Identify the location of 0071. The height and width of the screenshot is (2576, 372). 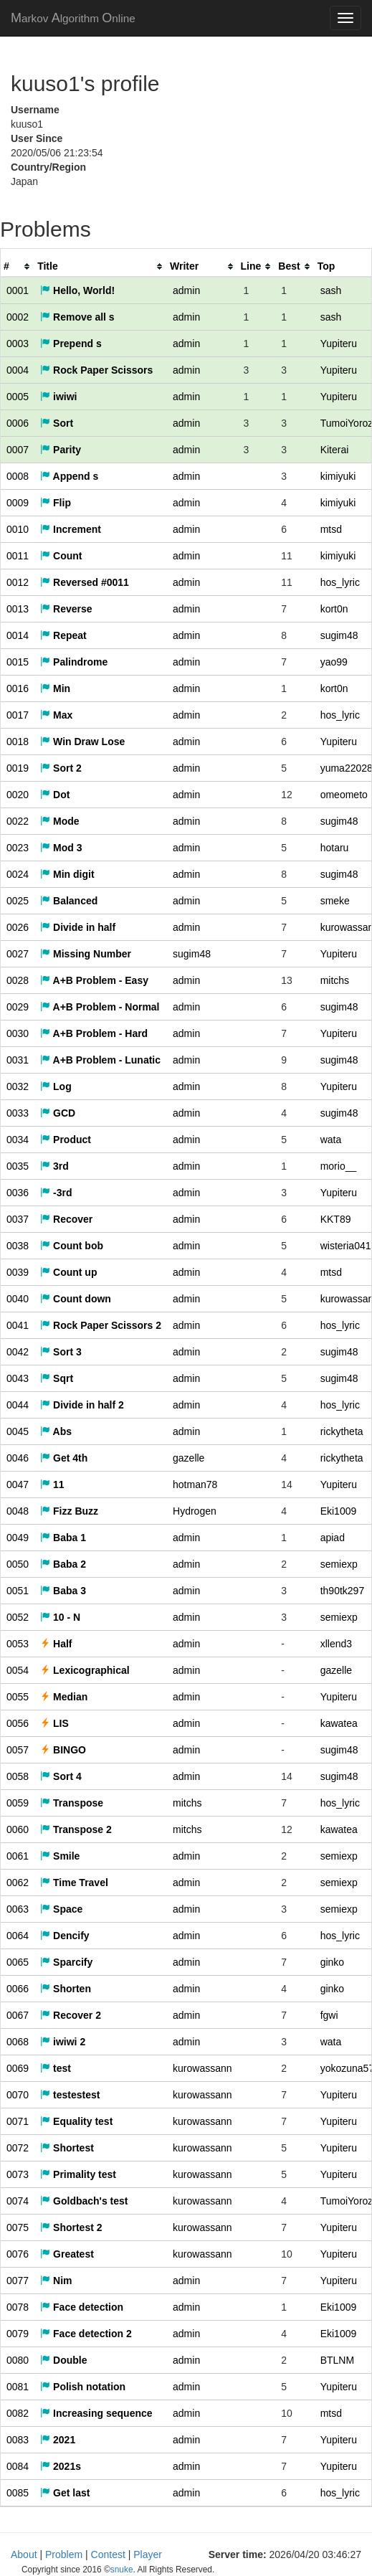
(17, 2121).